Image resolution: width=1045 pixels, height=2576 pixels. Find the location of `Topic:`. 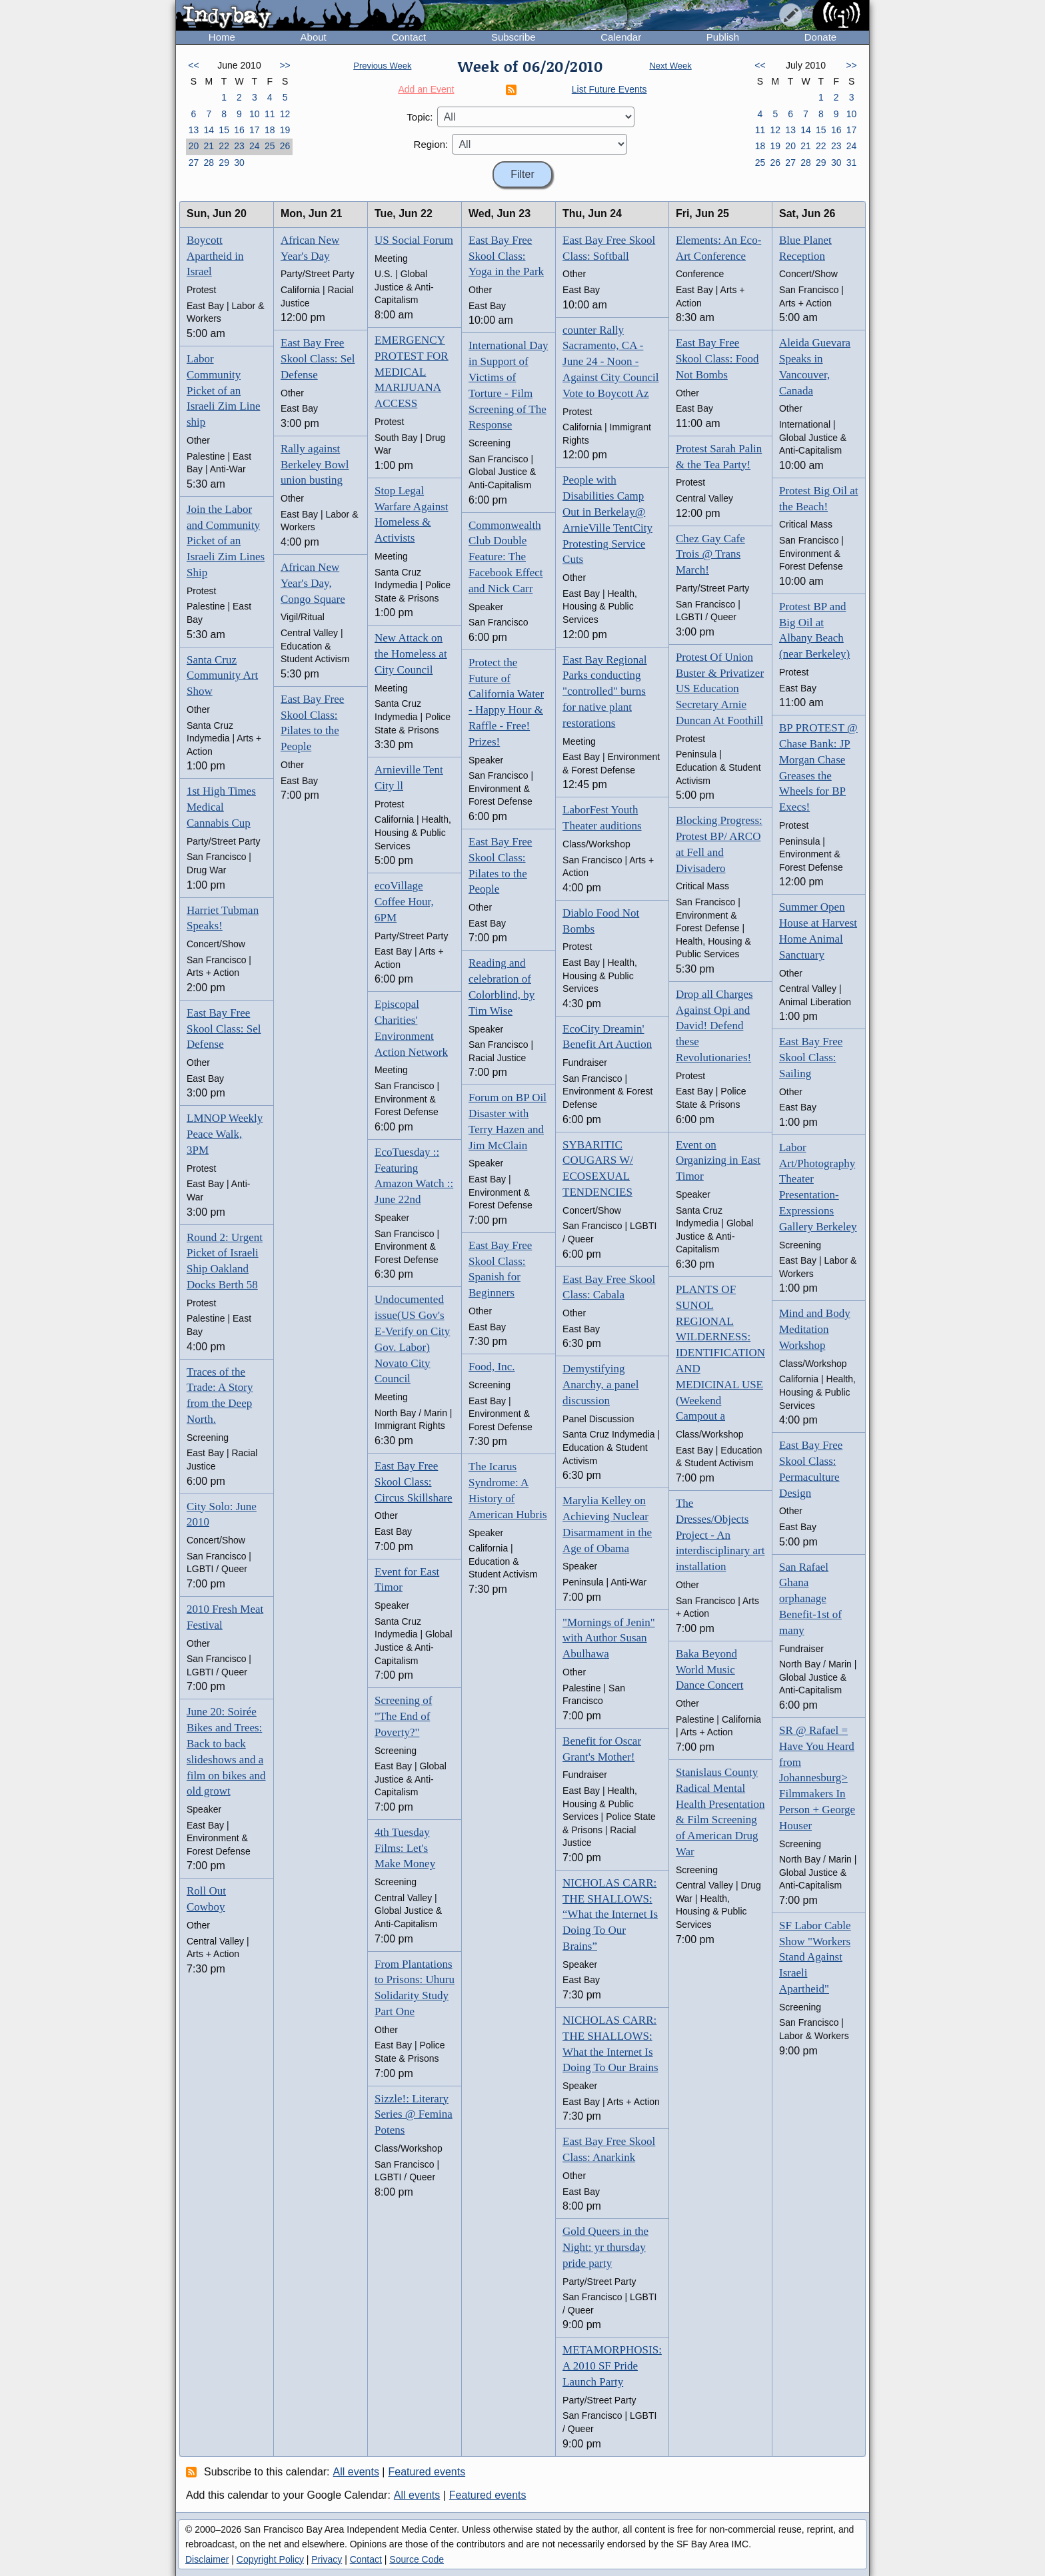

Topic: is located at coordinates (420, 117).